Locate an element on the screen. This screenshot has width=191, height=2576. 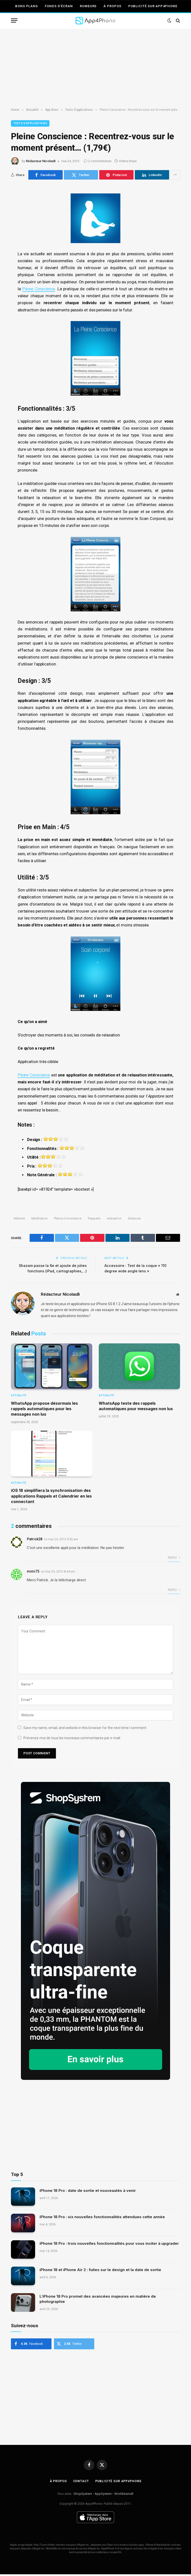
À propos is located at coordinates (112, 6).